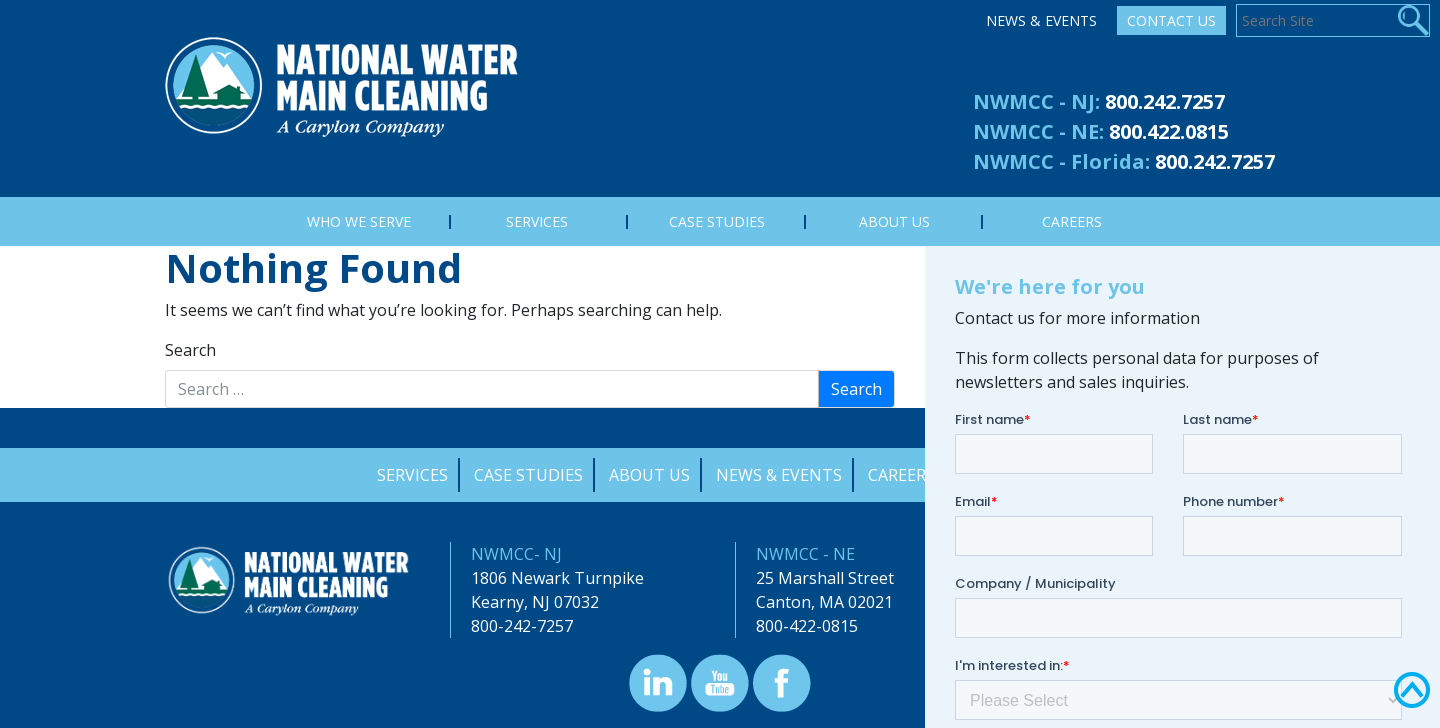  Describe the element at coordinates (190, 350) in the screenshot. I see `Search` at that location.